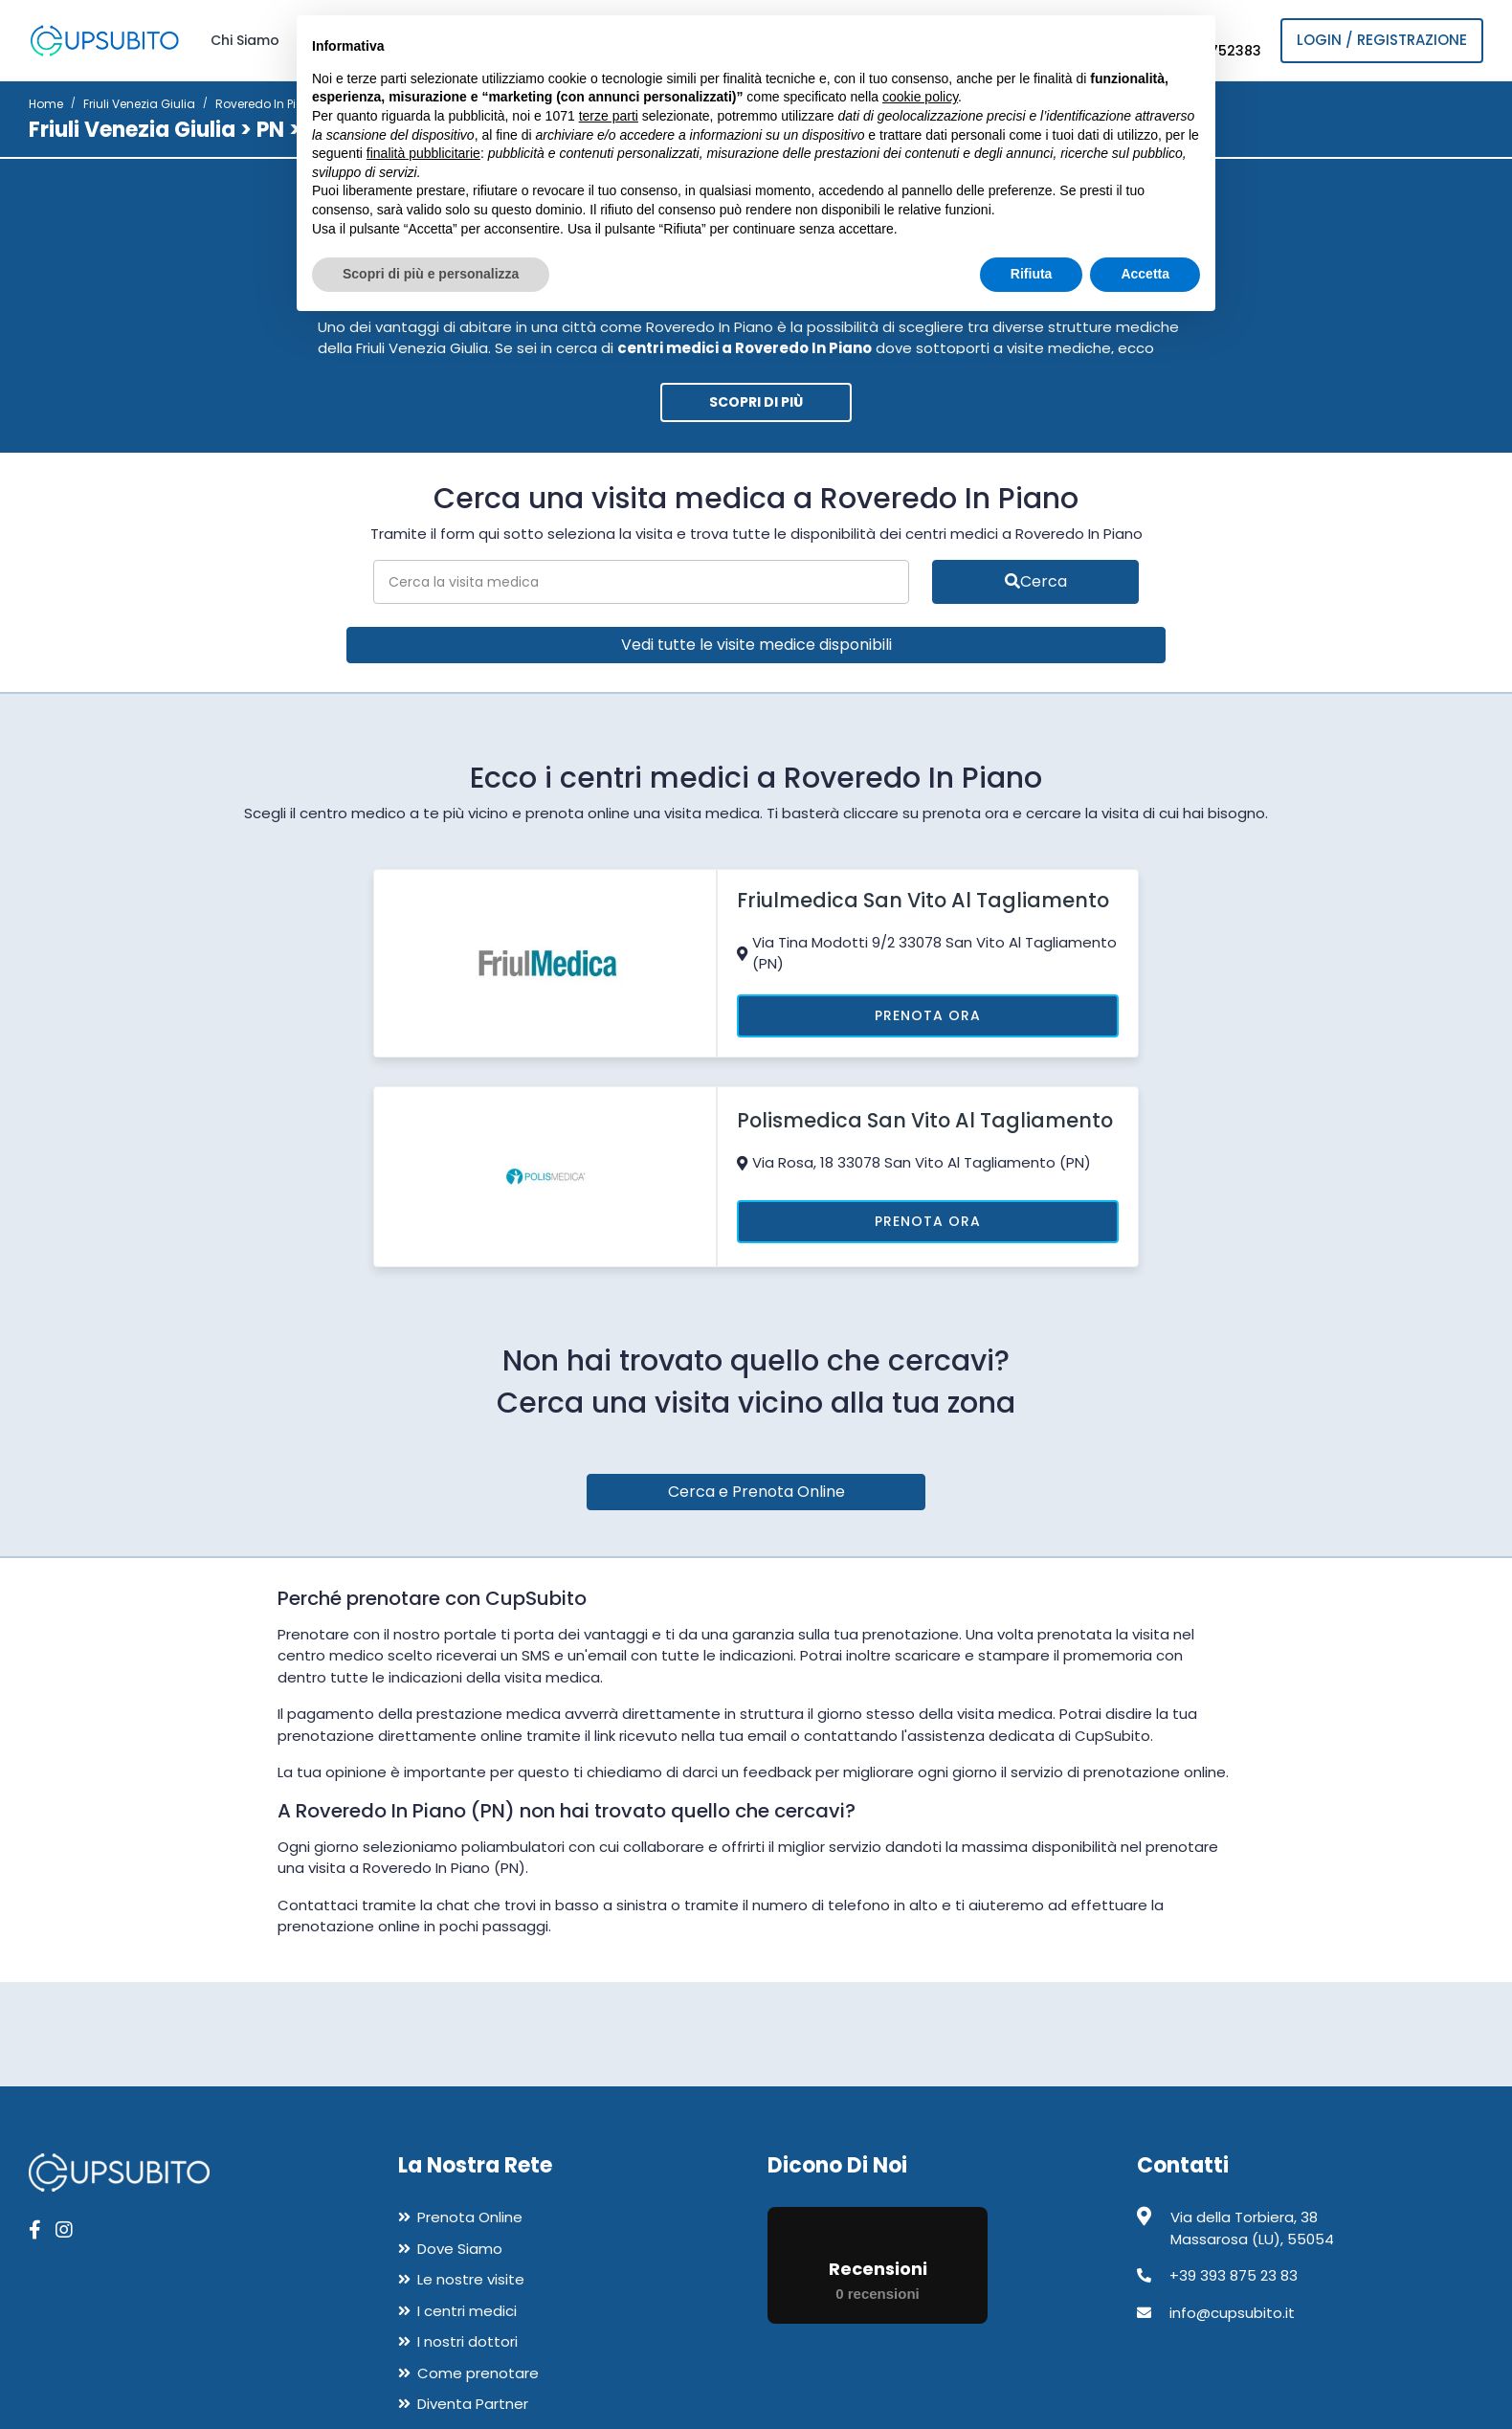  What do you see at coordinates (1233, 2275) in the screenshot?
I see `+39 393 875 23 83` at bounding box center [1233, 2275].